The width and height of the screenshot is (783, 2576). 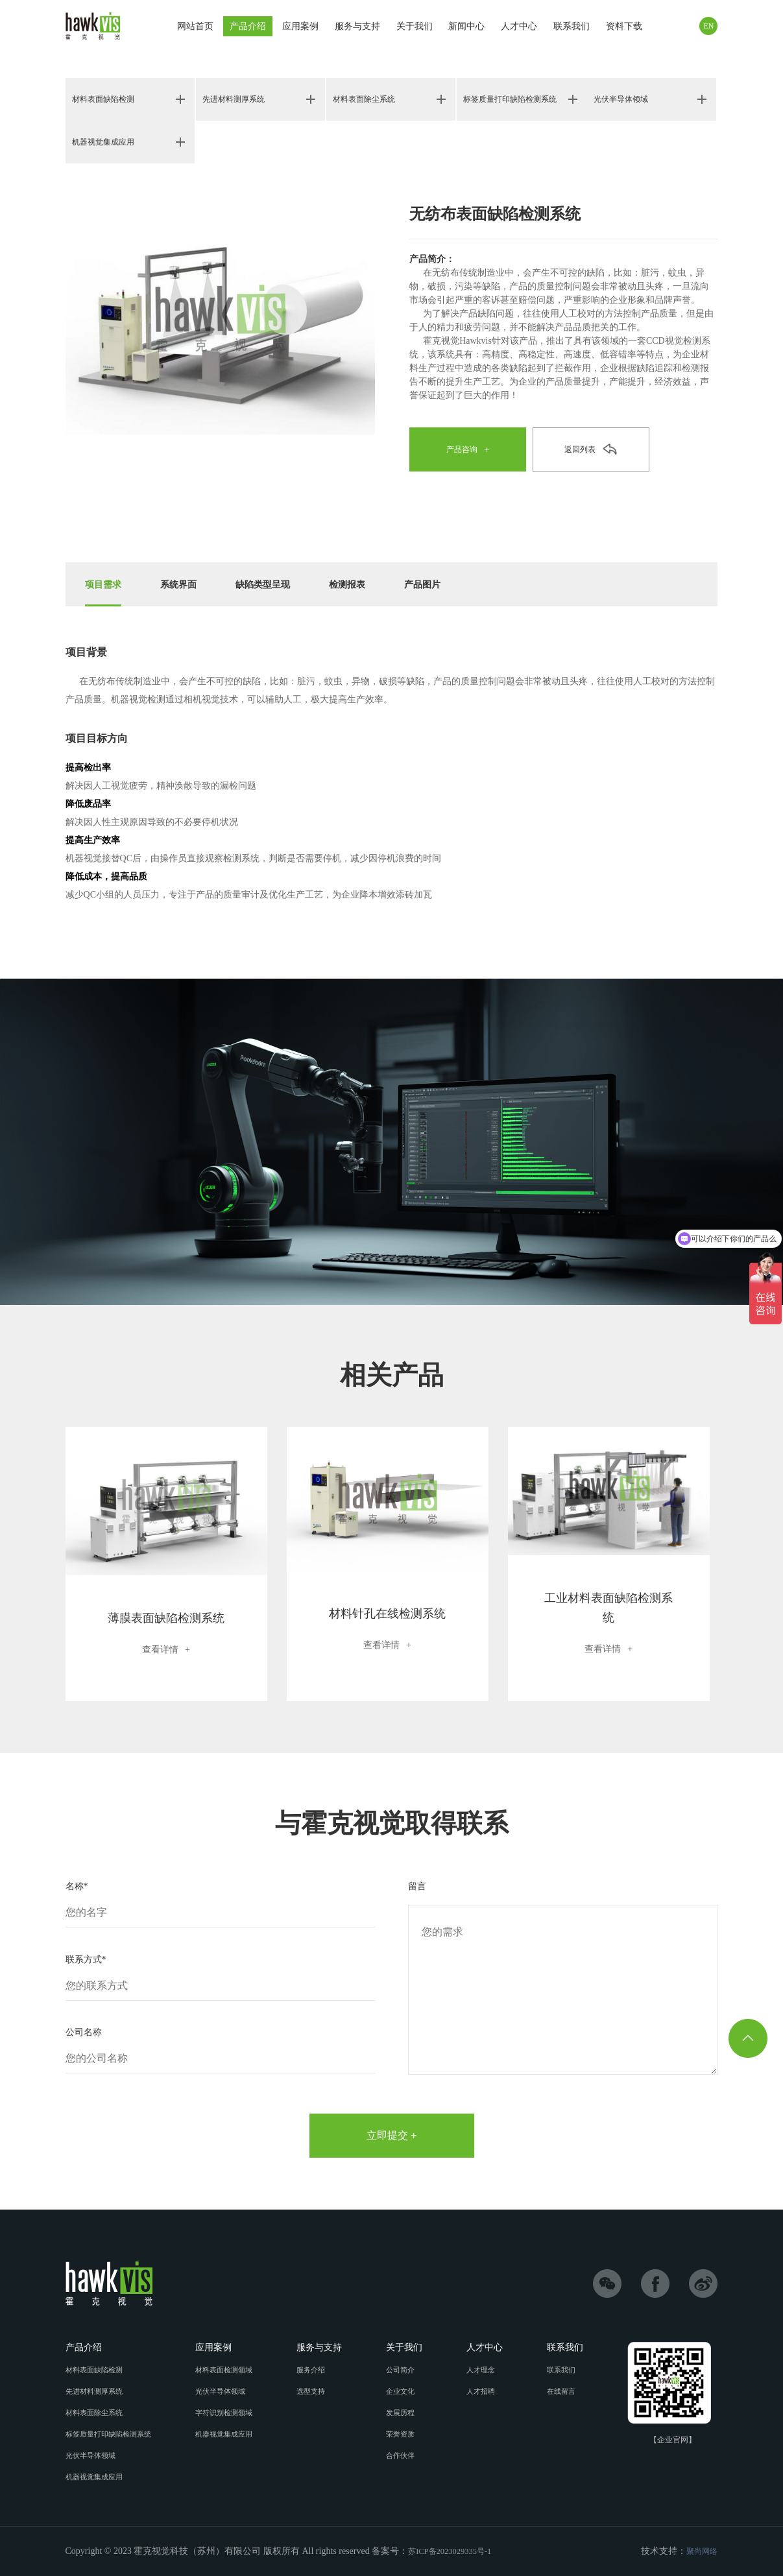 What do you see at coordinates (108, 142) in the screenshot?
I see `机器视觉集成应用` at bounding box center [108, 142].